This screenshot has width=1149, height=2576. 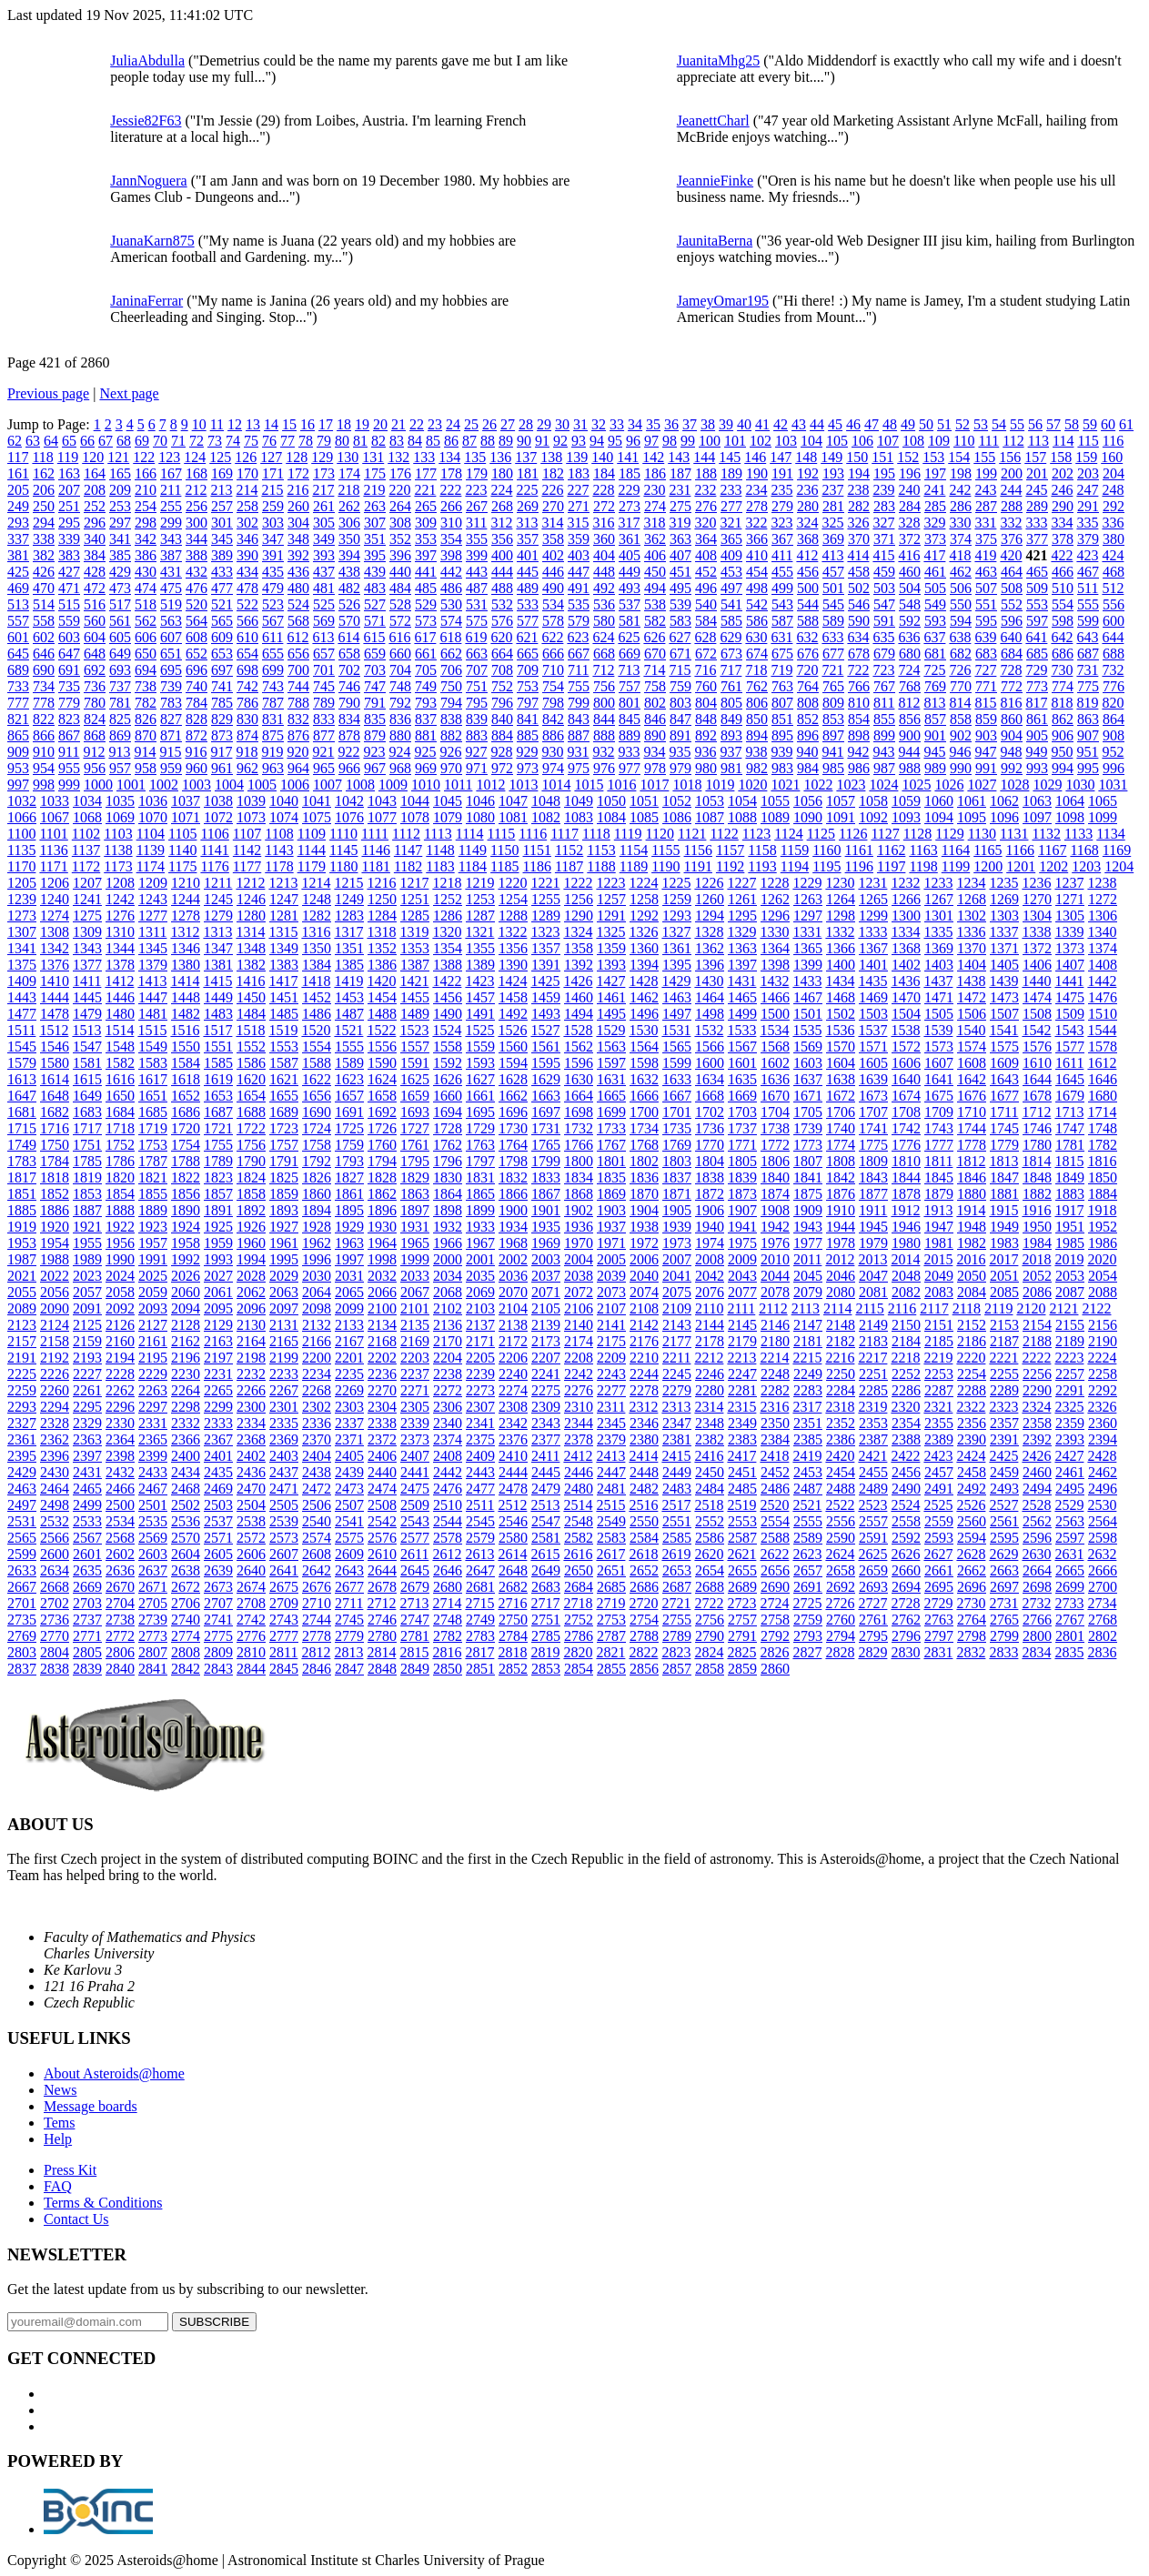 I want to click on 400, so click(x=502, y=555).